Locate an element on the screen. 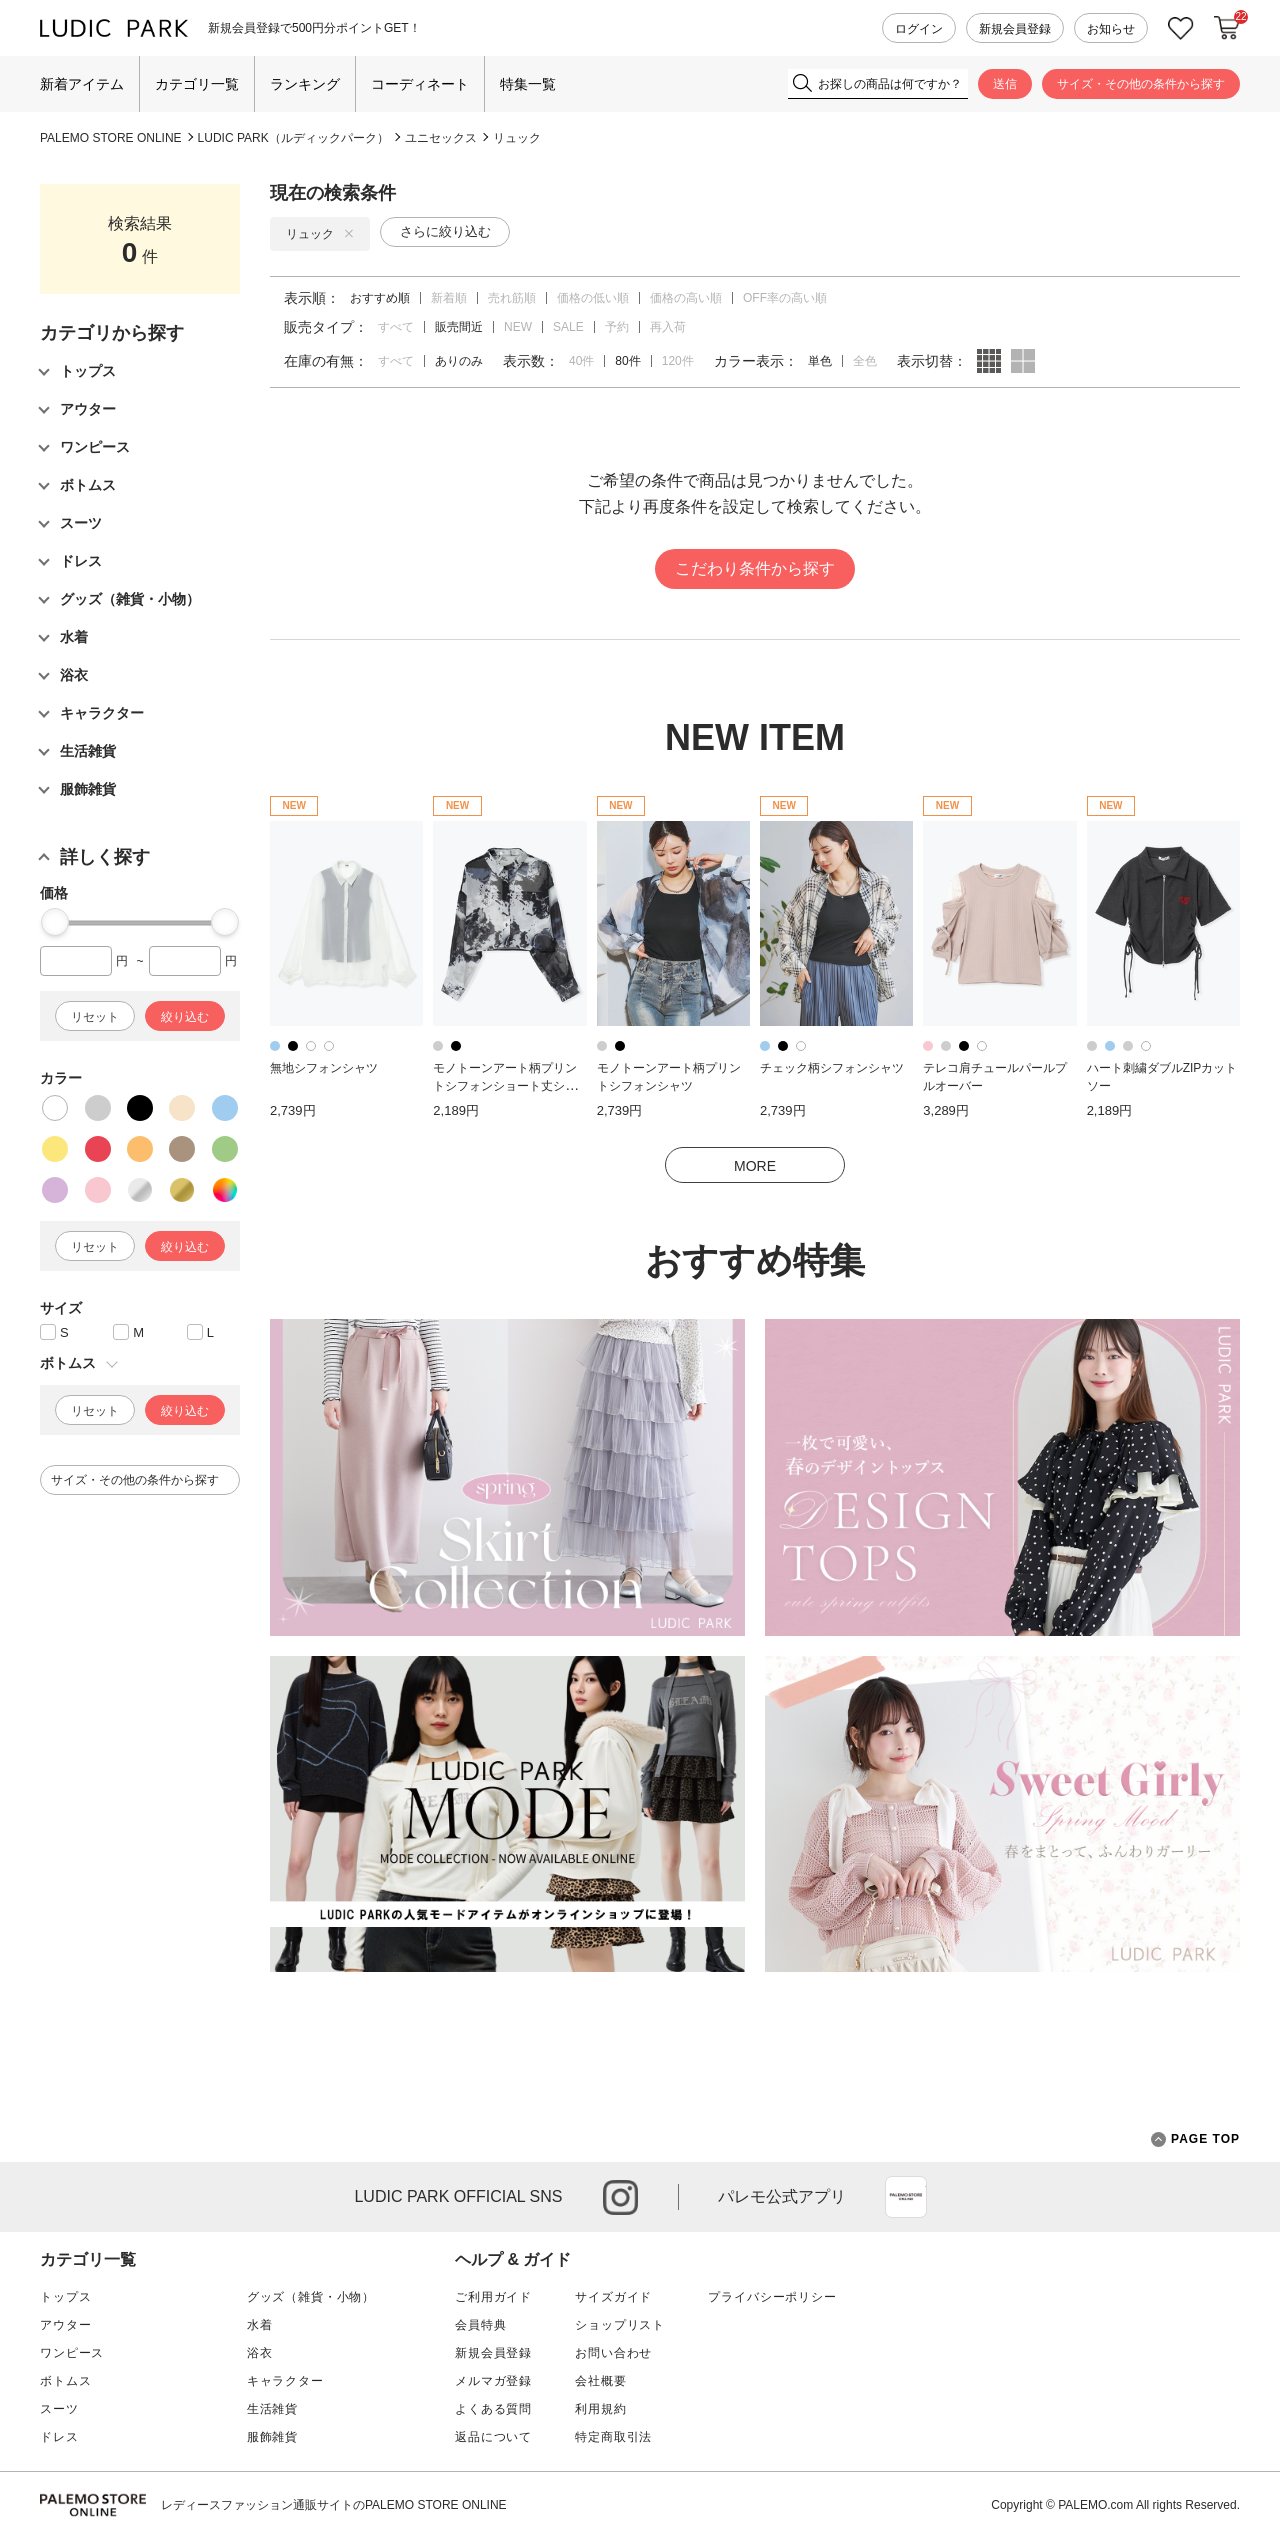 This screenshot has width=1280, height=2538. グッズ（雑貨・小物） is located at coordinates (311, 2297).